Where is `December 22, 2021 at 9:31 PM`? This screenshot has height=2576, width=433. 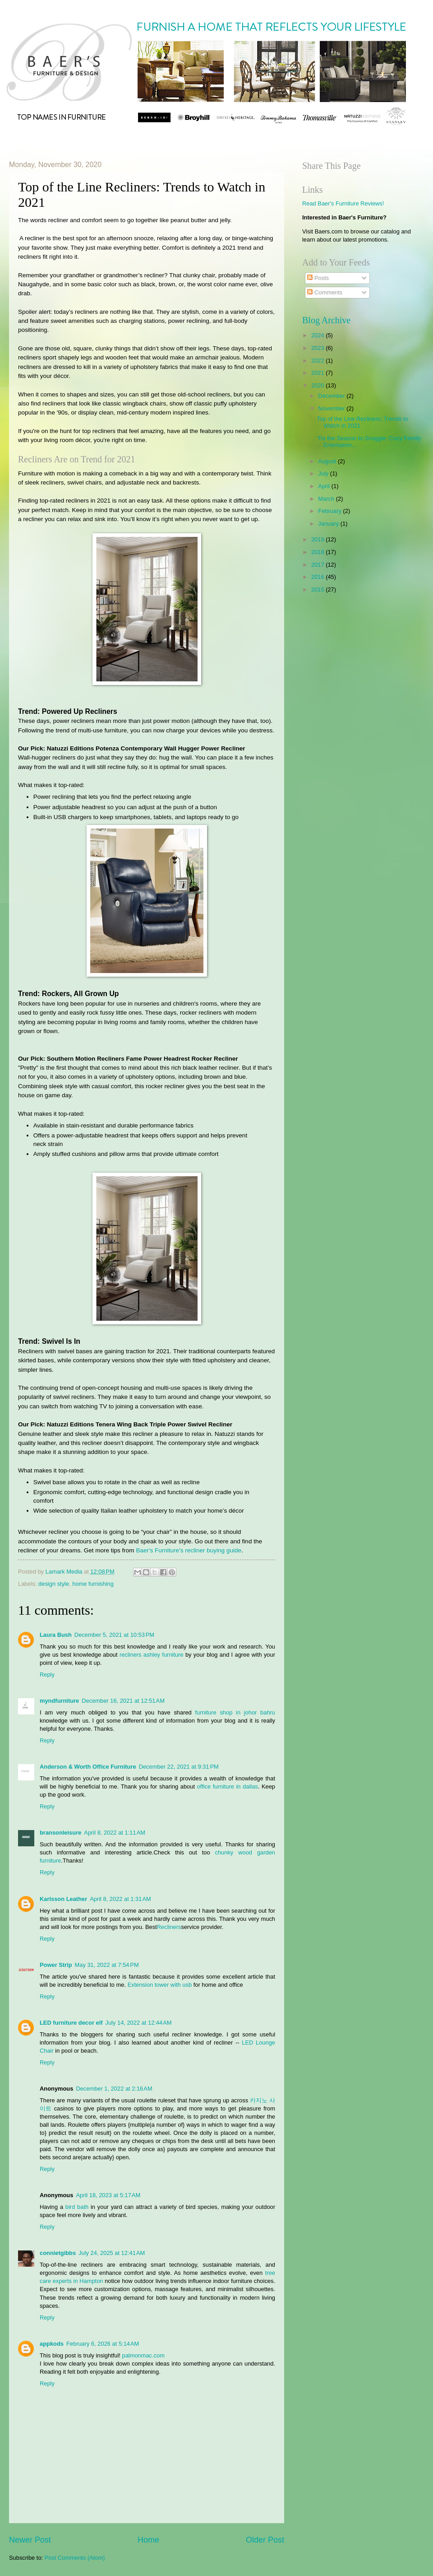 December 22, 2021 at 9:31 PM is located at coordinates (179, 1766).